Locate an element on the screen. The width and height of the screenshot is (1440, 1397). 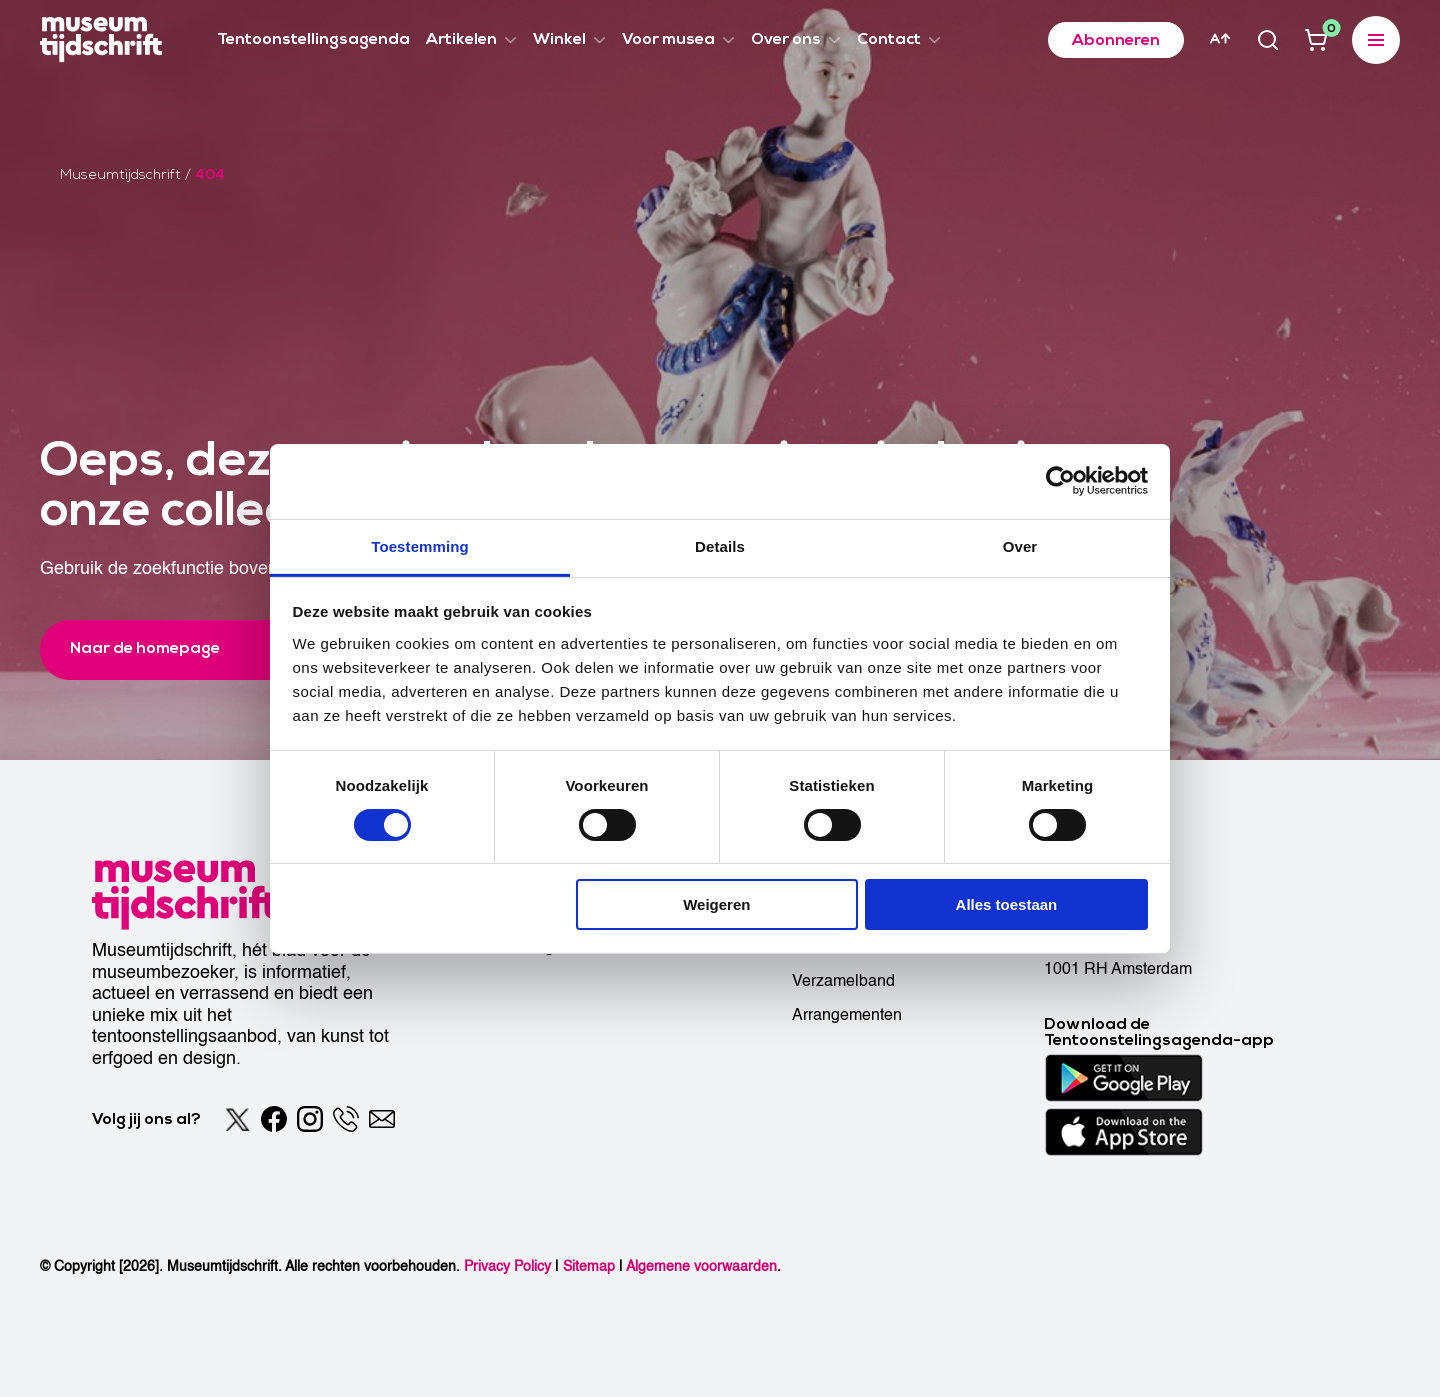
[Phone] is located at coordinates (346, 1119).